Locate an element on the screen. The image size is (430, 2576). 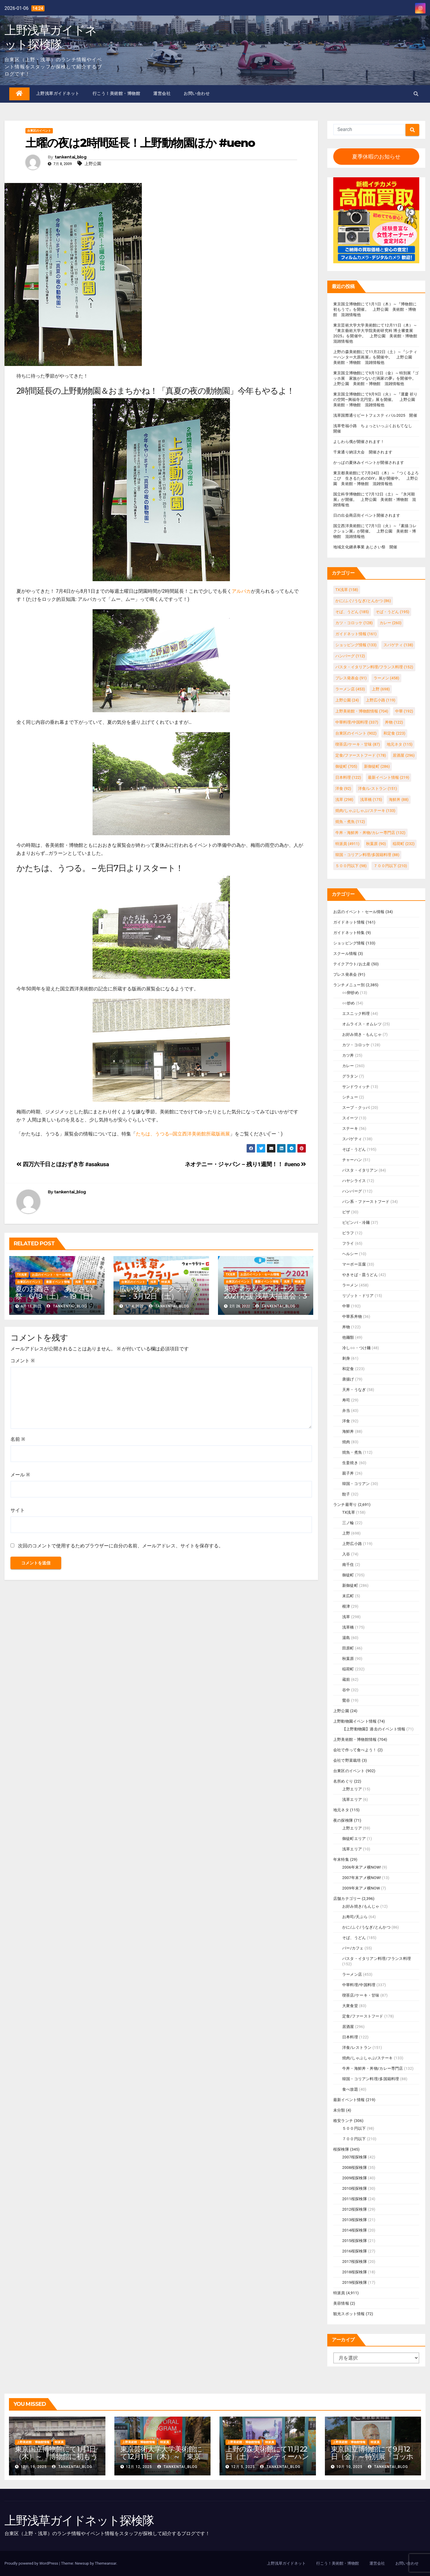
マーボー豆腐 is located at coordinates (354, 1264).